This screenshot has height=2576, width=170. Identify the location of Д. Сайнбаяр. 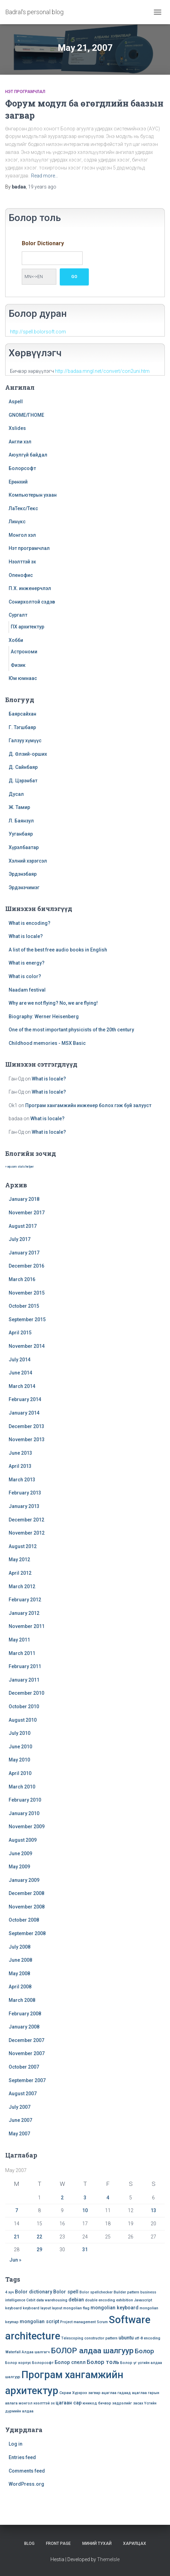
(23, 767).